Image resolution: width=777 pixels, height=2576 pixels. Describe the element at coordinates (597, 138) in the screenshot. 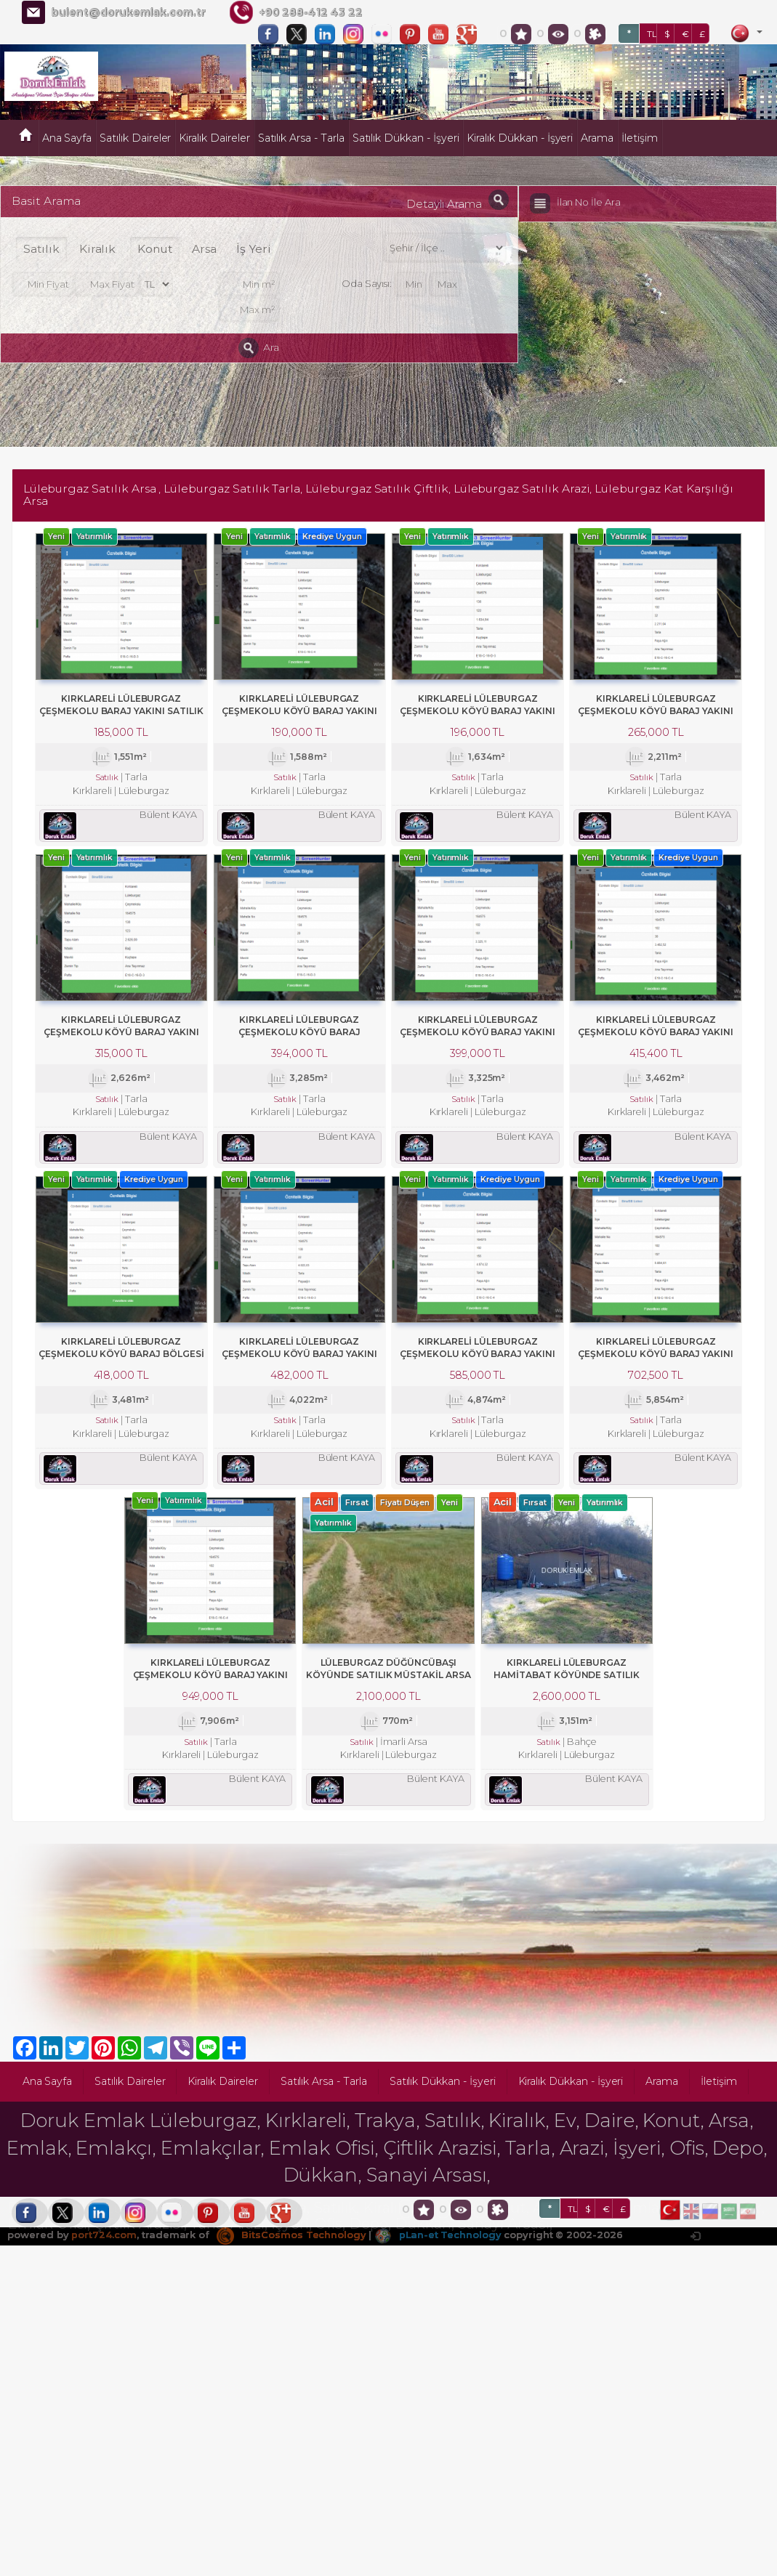

I see `Arama` at that location.